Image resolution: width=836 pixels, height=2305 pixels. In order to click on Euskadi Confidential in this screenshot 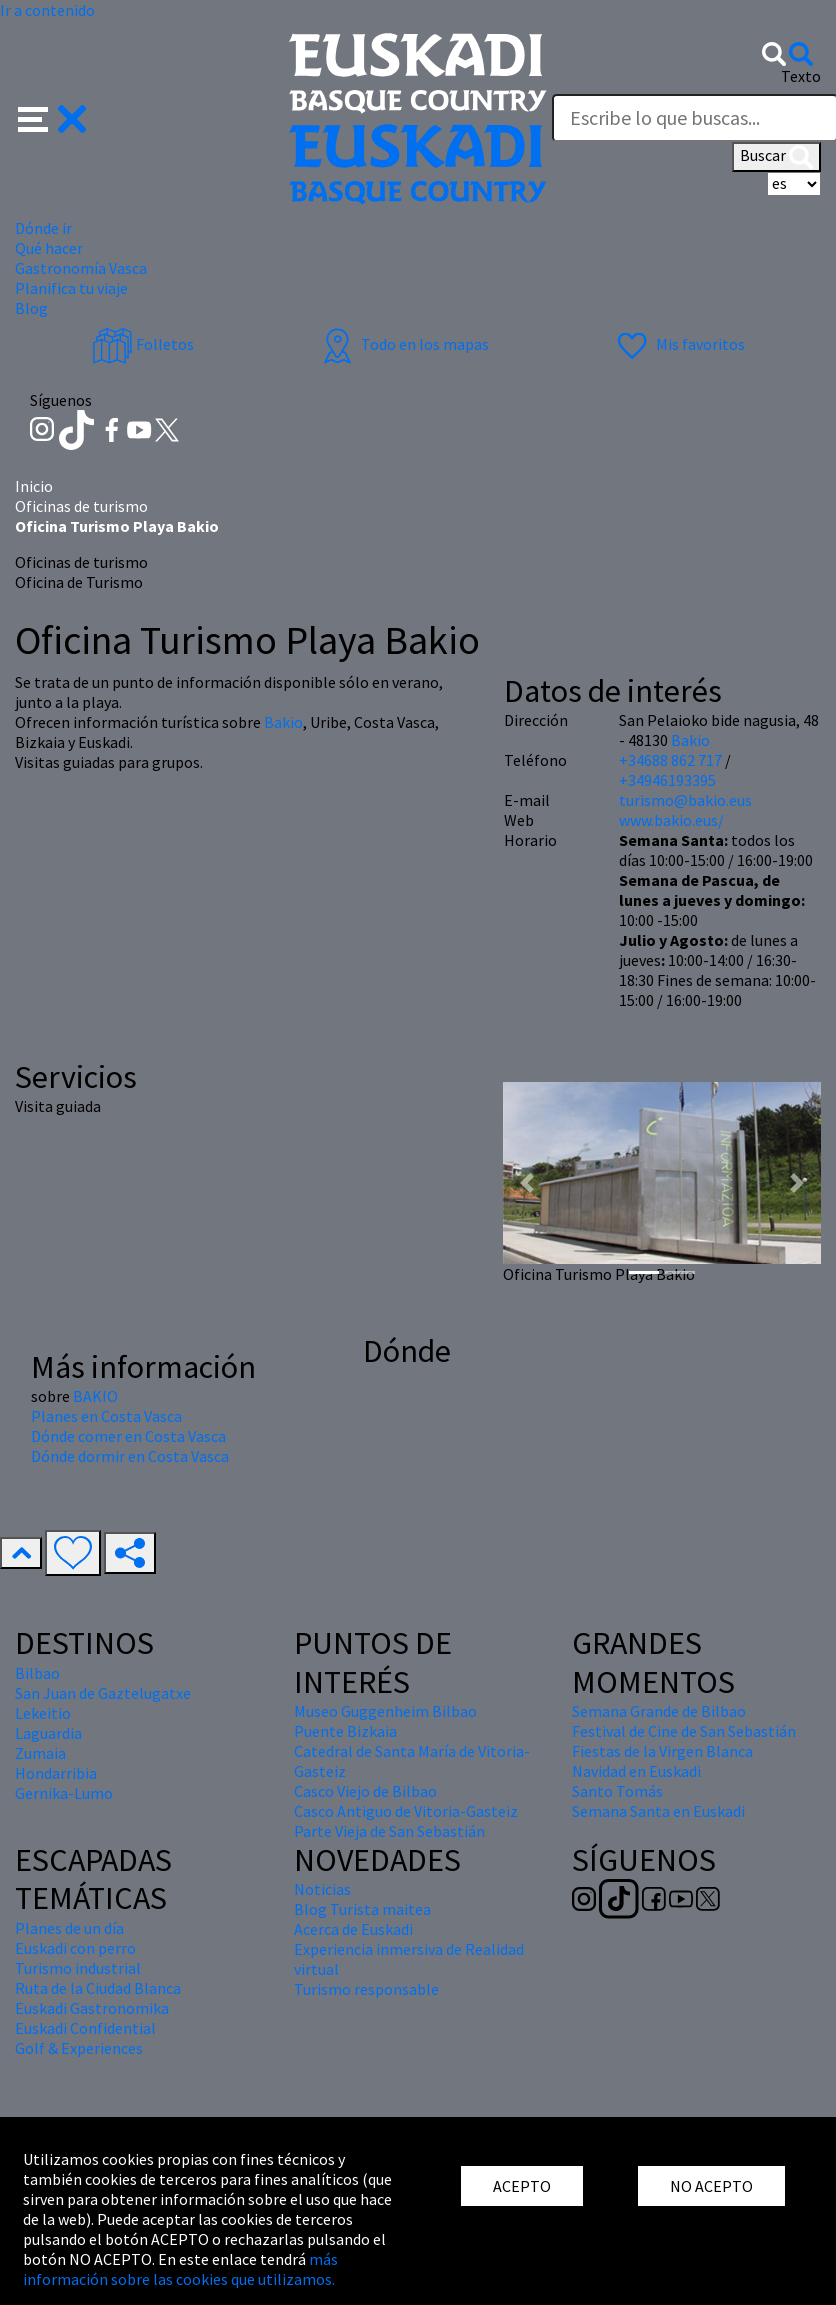, I will do `click(85, 2028)`.